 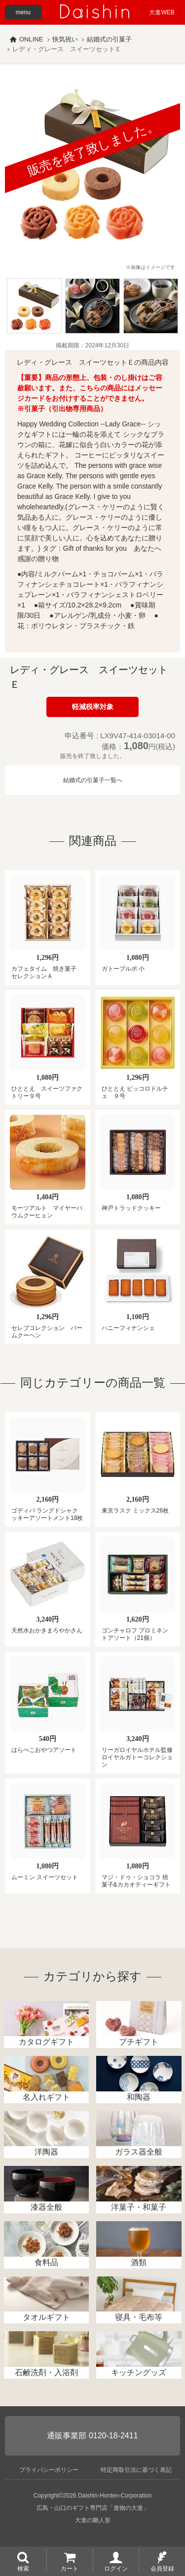 I want to click on カート, so click(x=69, y=2568).